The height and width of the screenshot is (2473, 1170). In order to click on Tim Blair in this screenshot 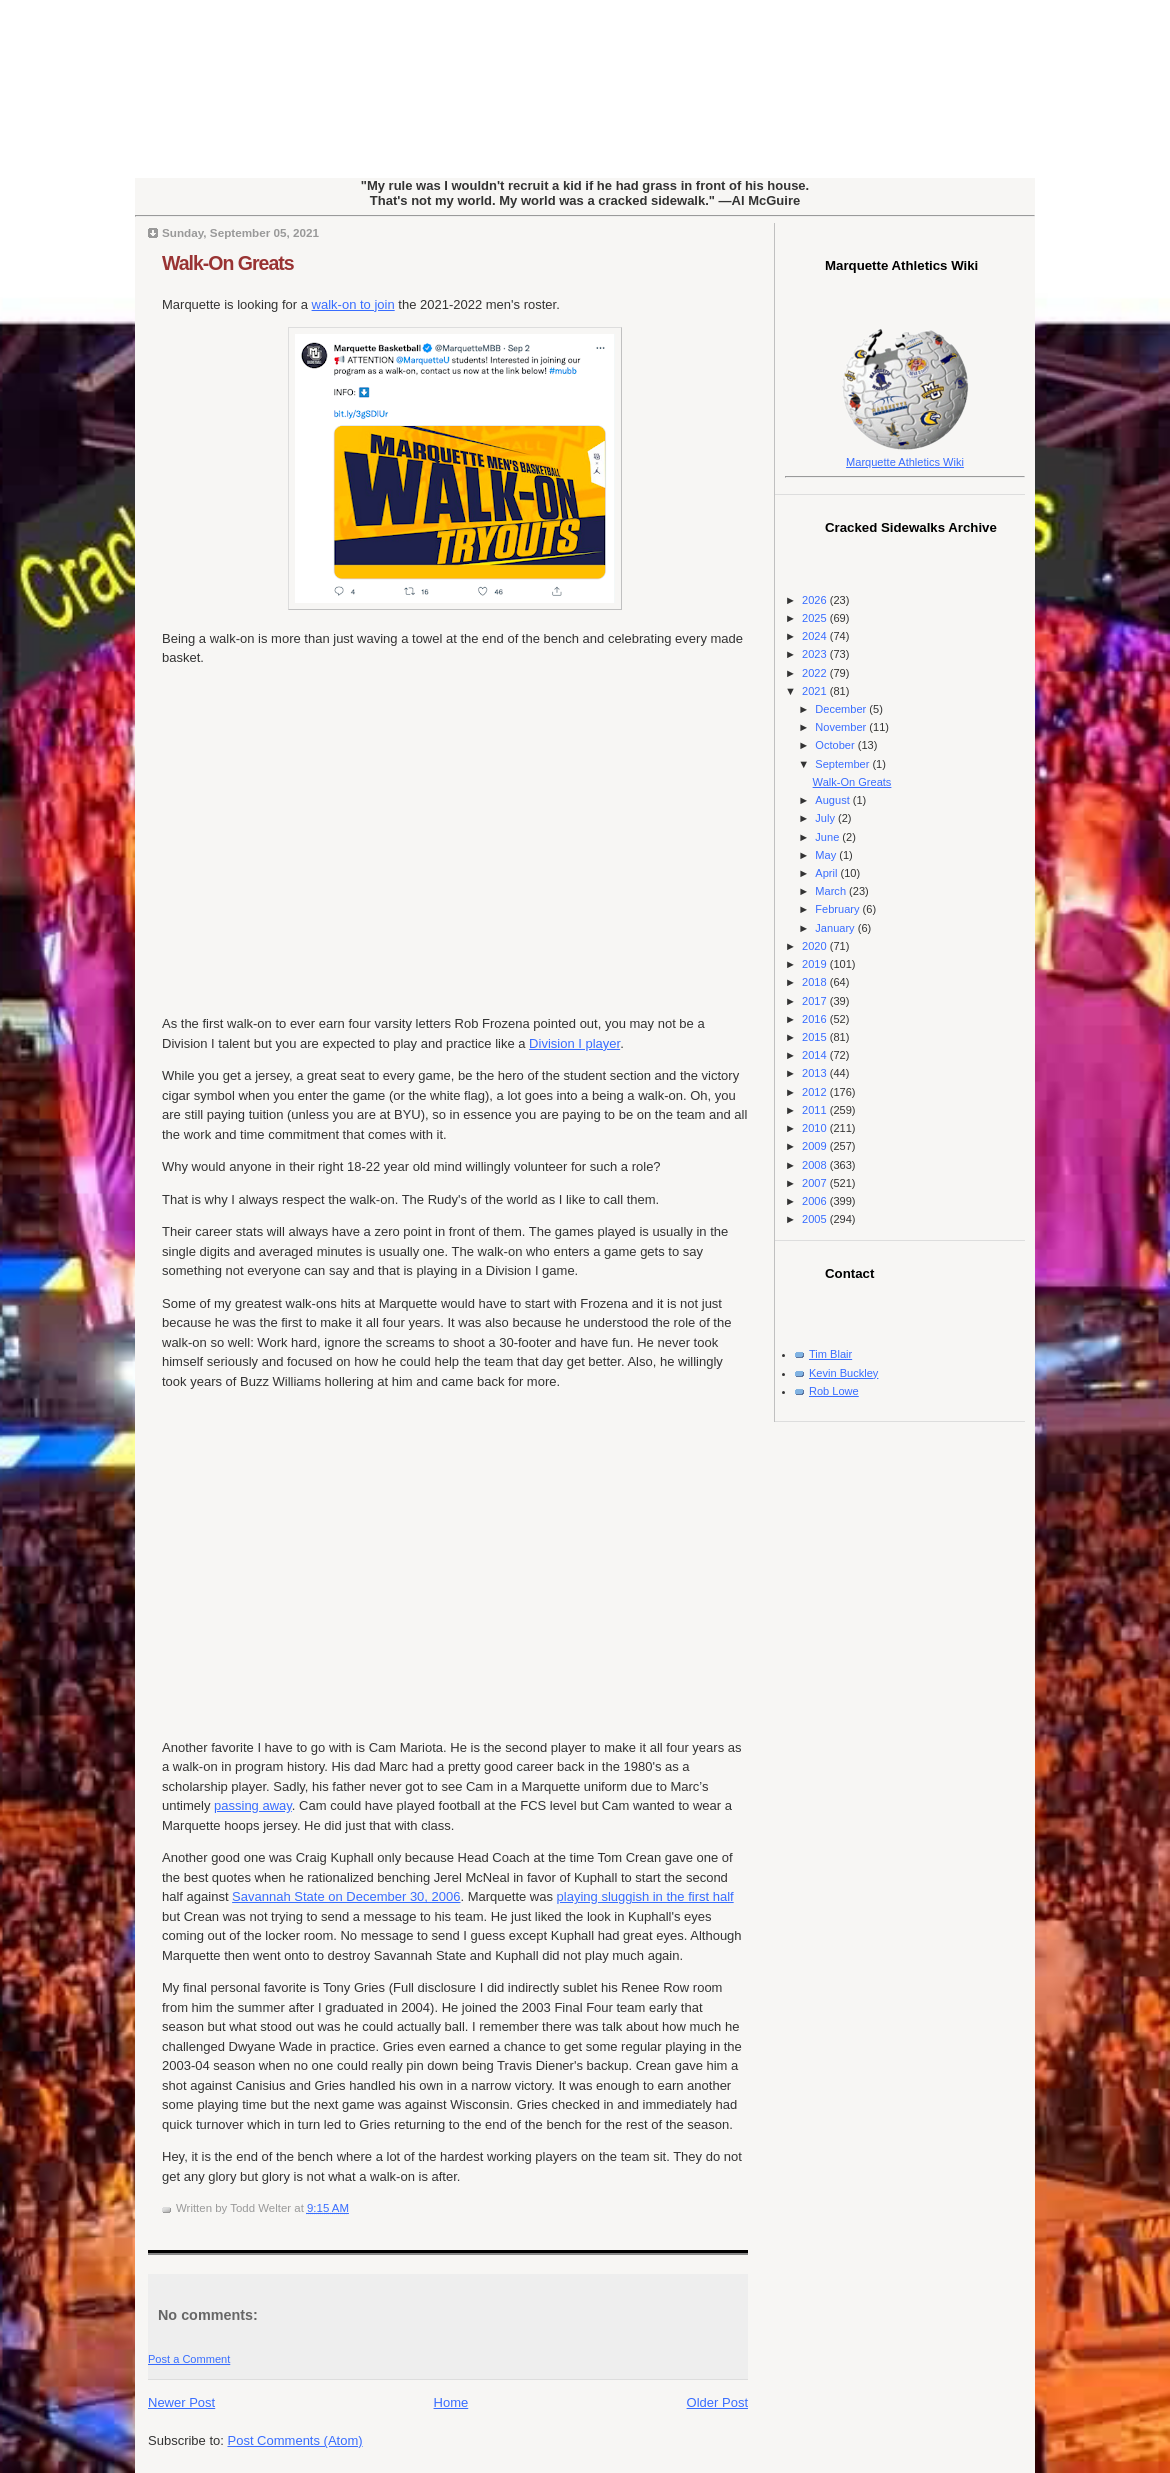, I will do `click(830, 1354)`.